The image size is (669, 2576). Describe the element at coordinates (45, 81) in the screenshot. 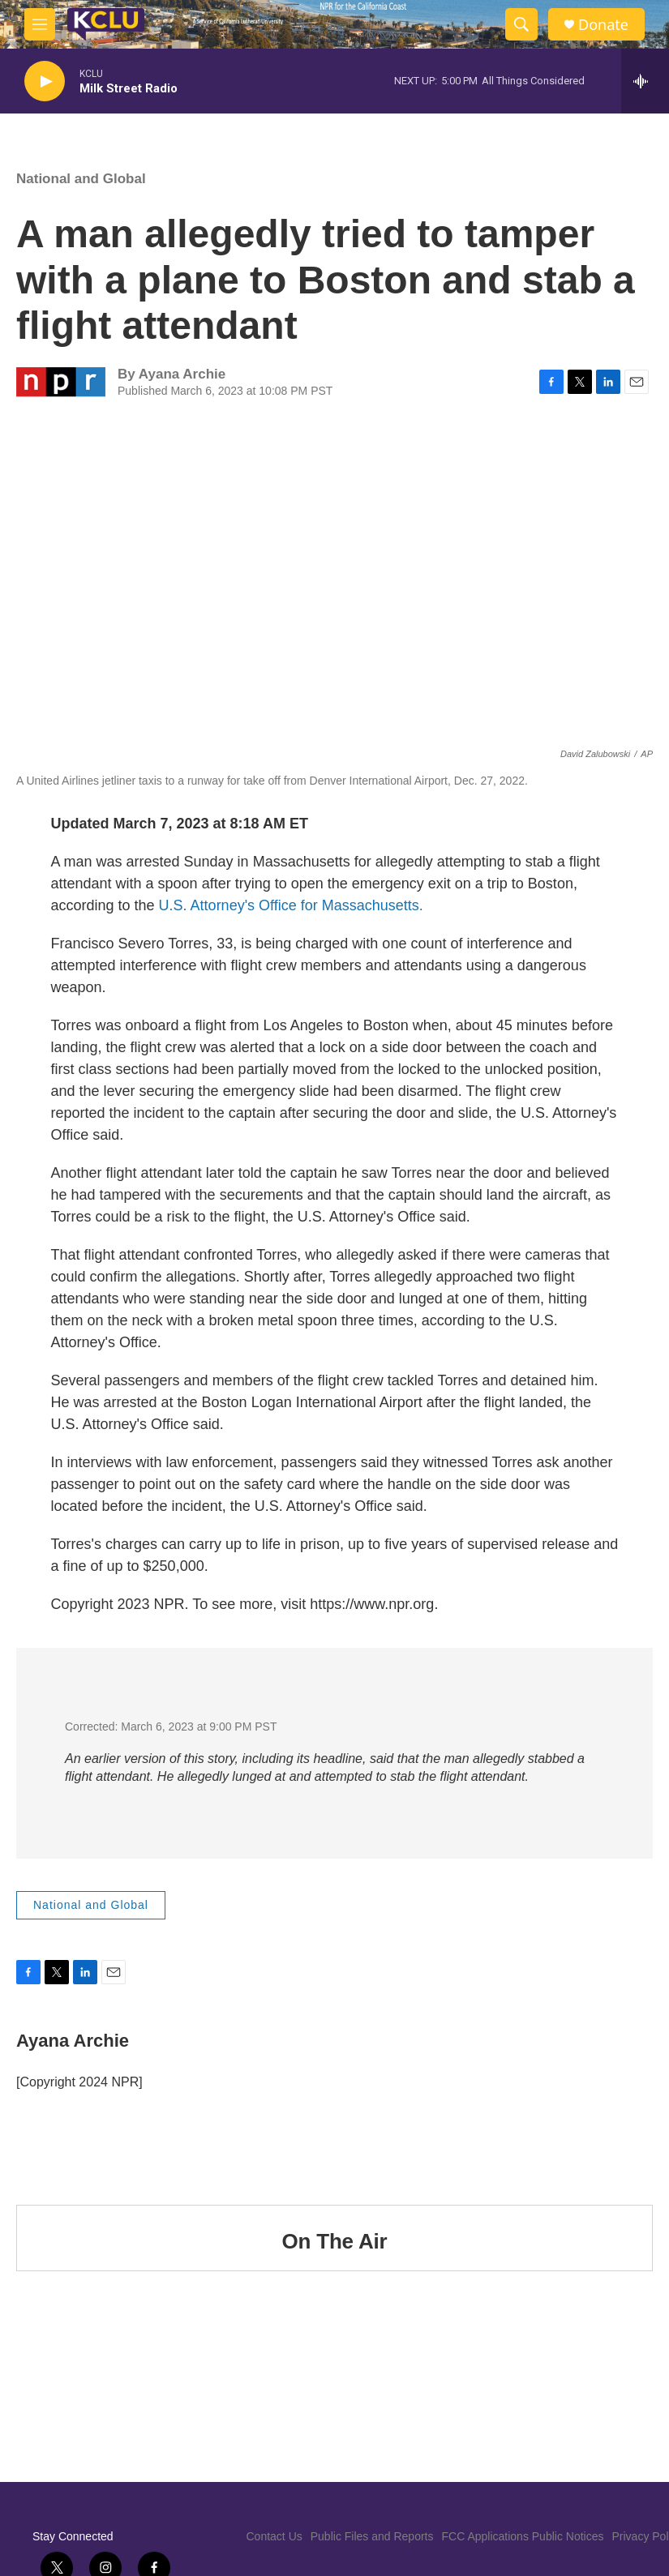

I see `[play]` at that location.